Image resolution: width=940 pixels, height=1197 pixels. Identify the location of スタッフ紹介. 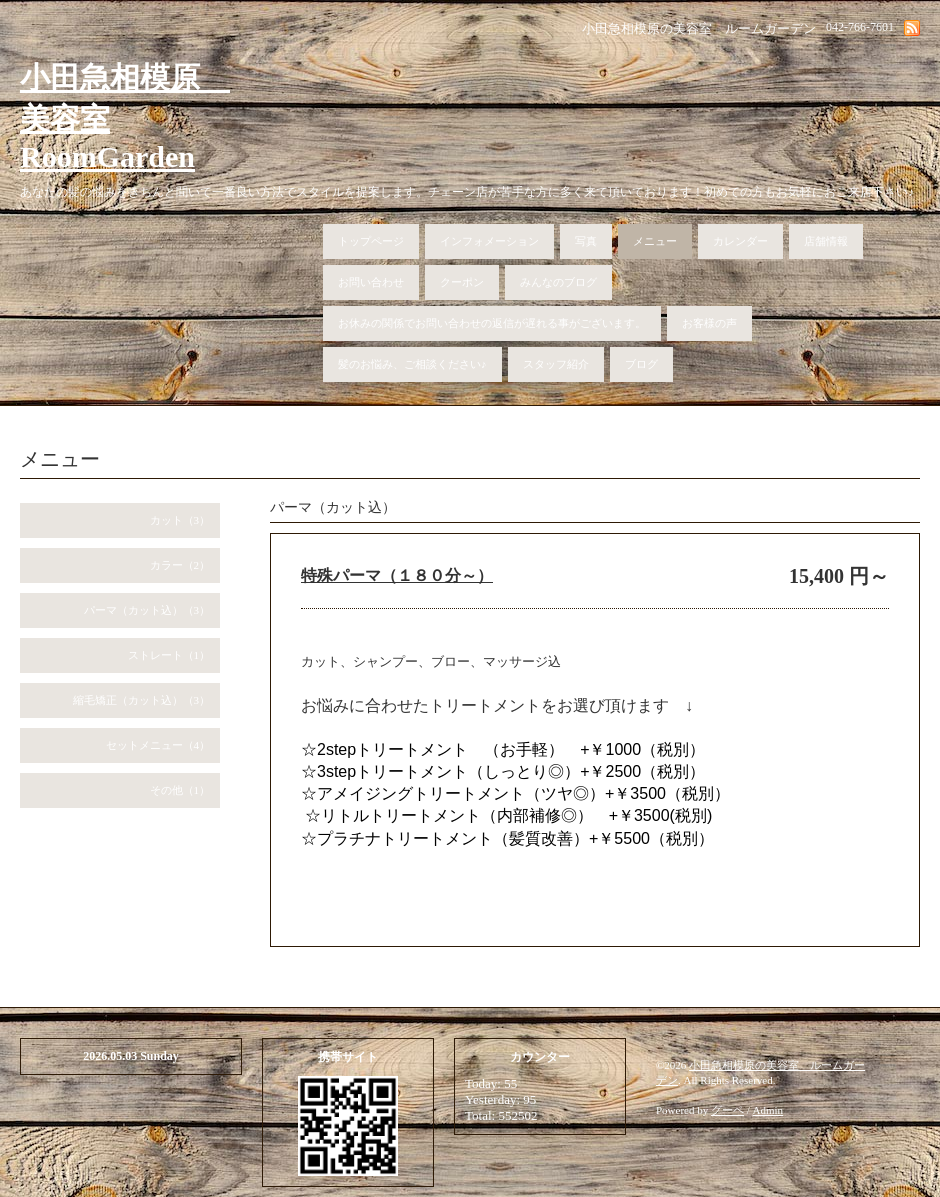
(556, 364).